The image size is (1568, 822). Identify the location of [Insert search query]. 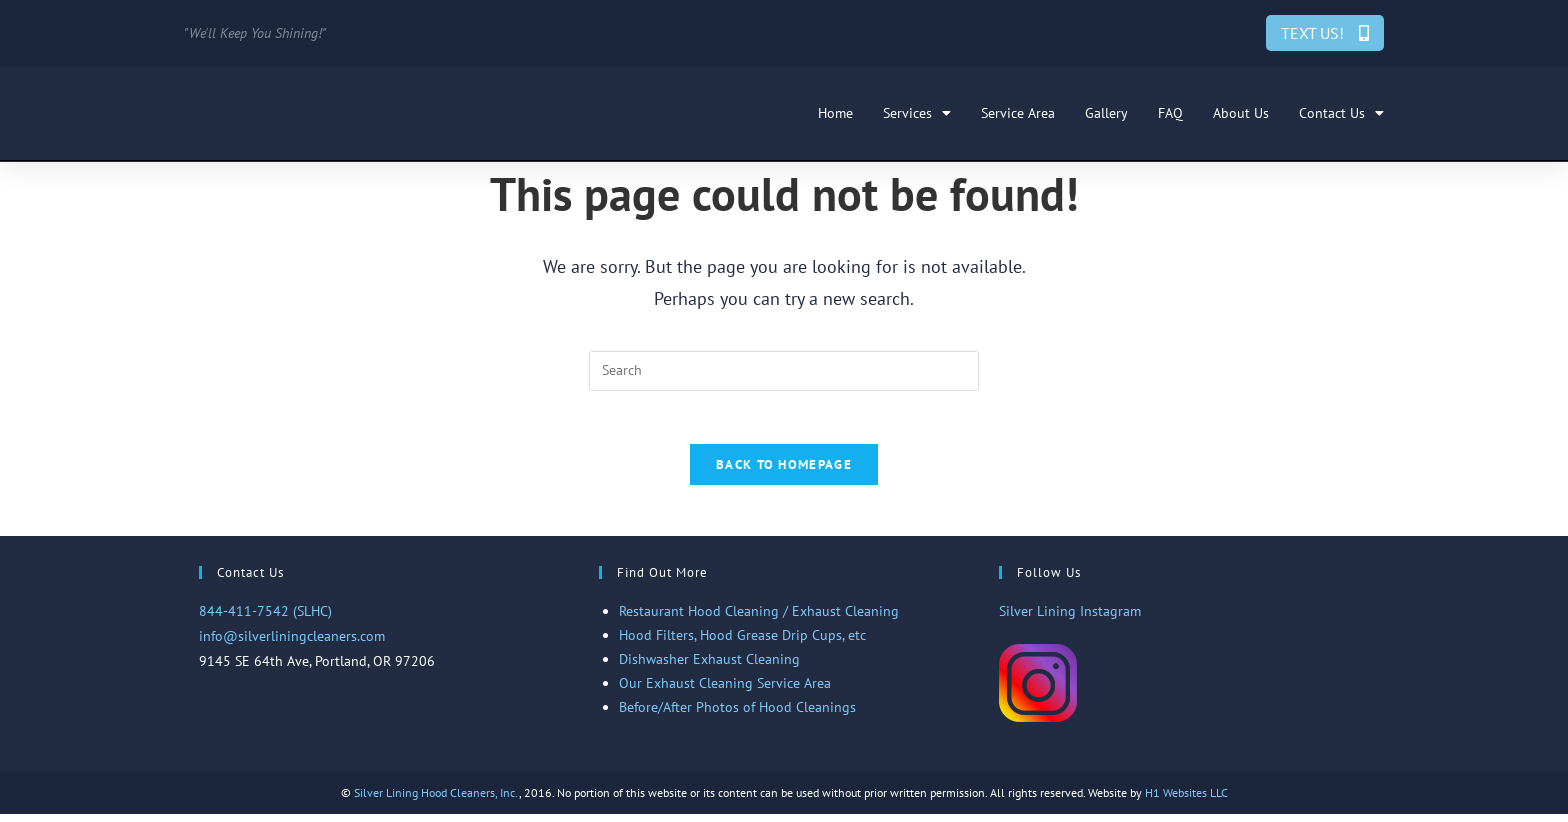
(784, 371).